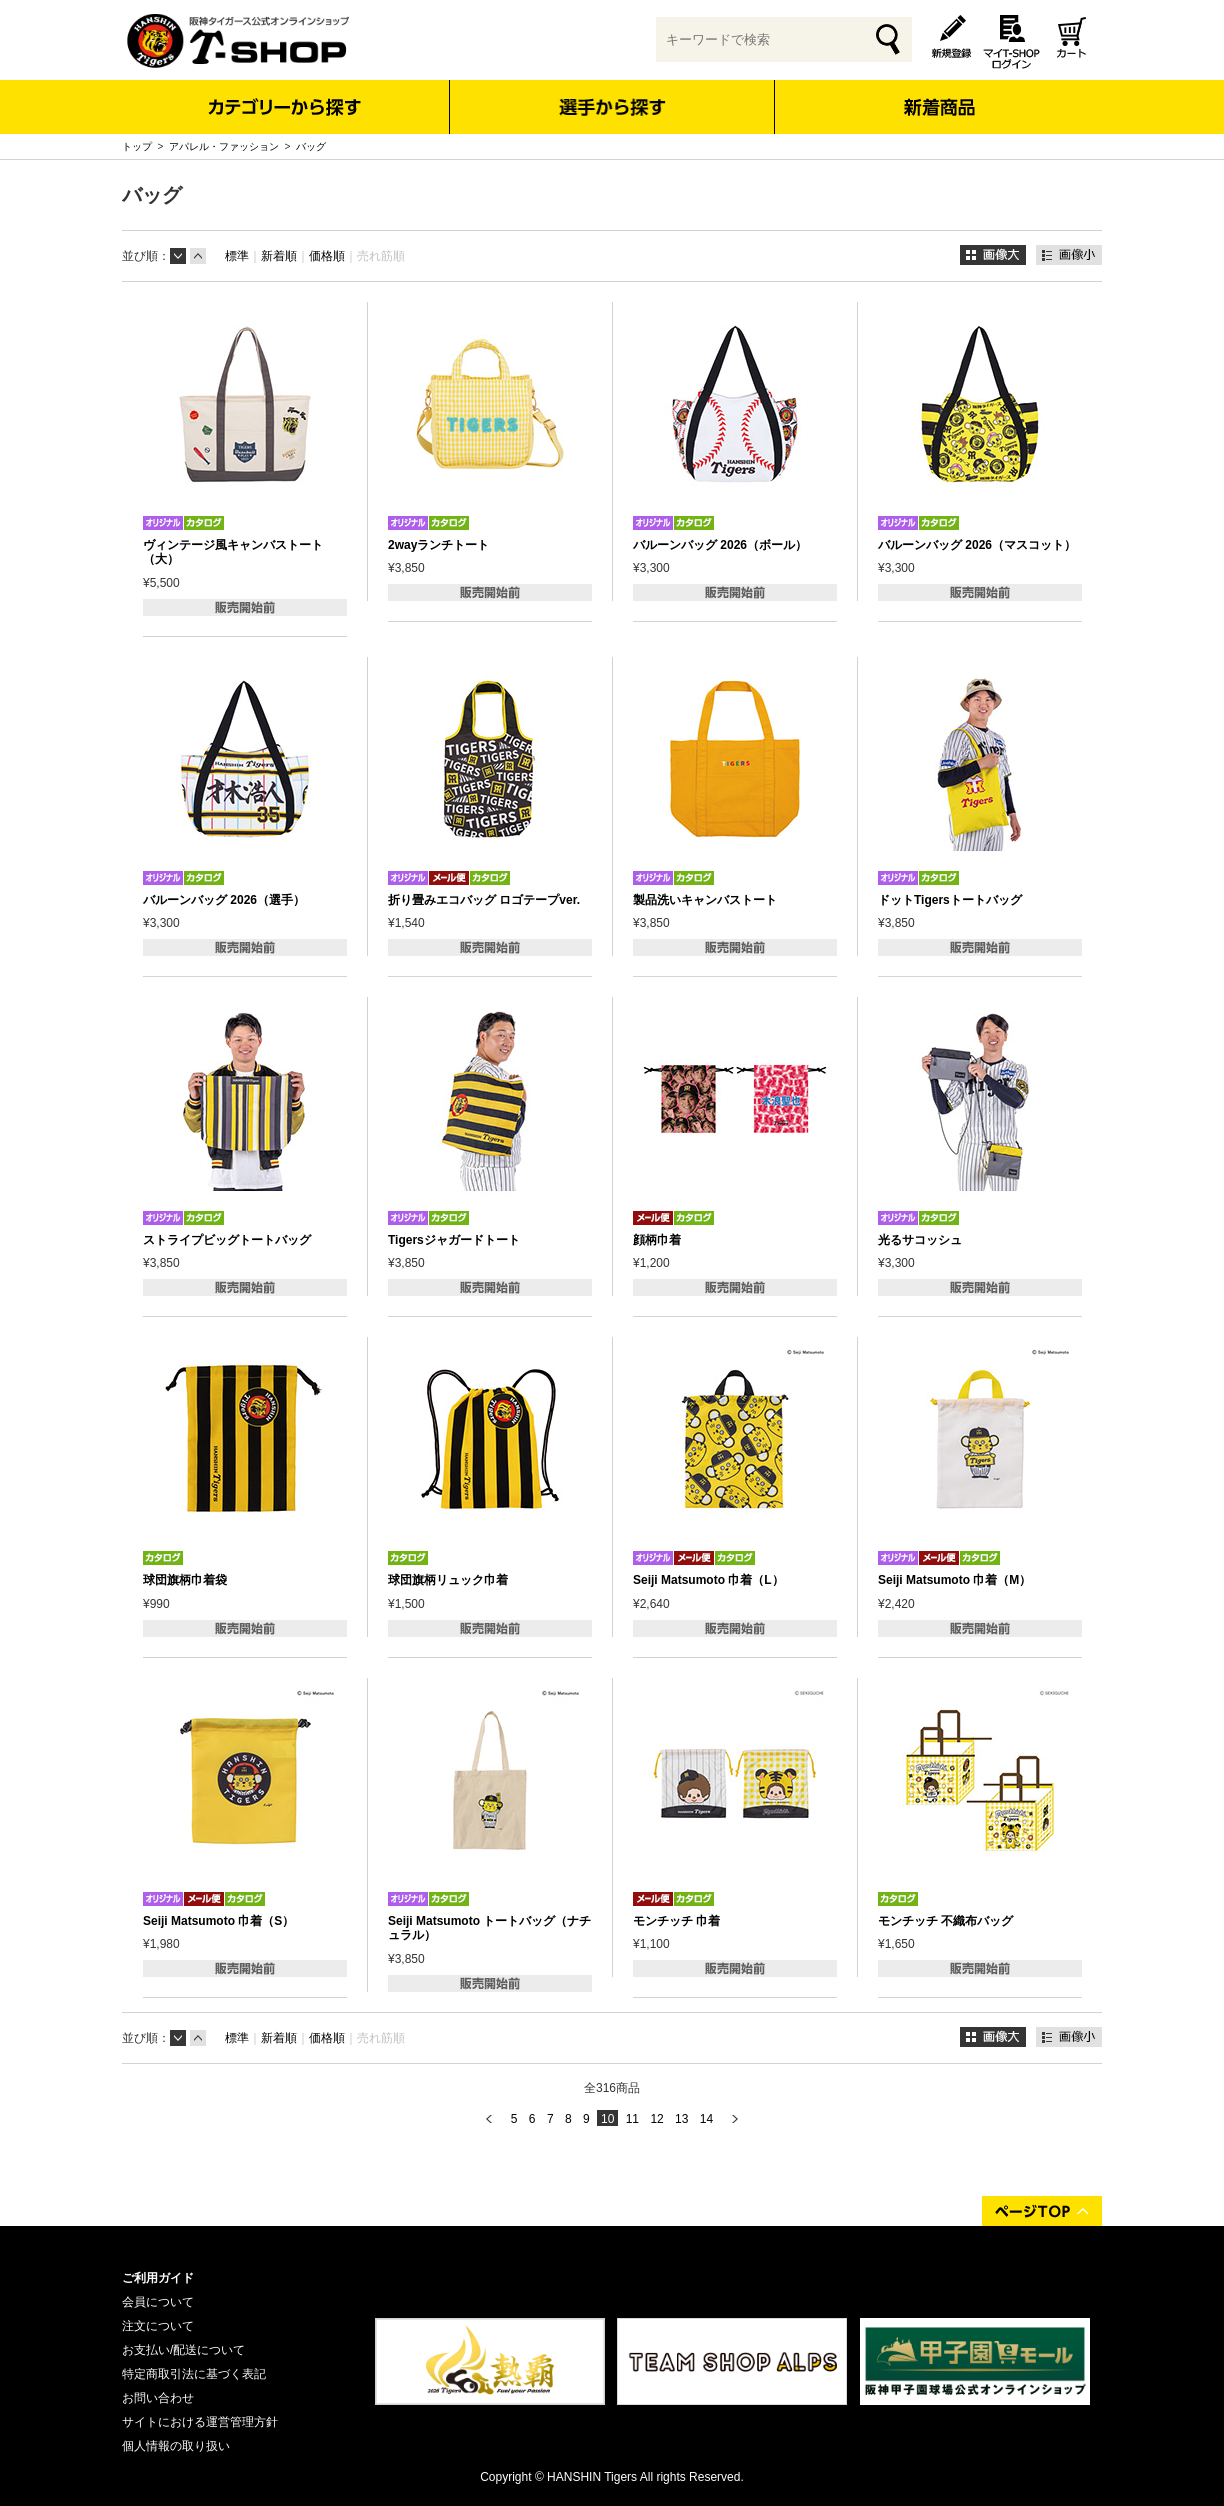  Describe the element at coordinates (632, 2119) in the screenshot. I see `11` at that location.